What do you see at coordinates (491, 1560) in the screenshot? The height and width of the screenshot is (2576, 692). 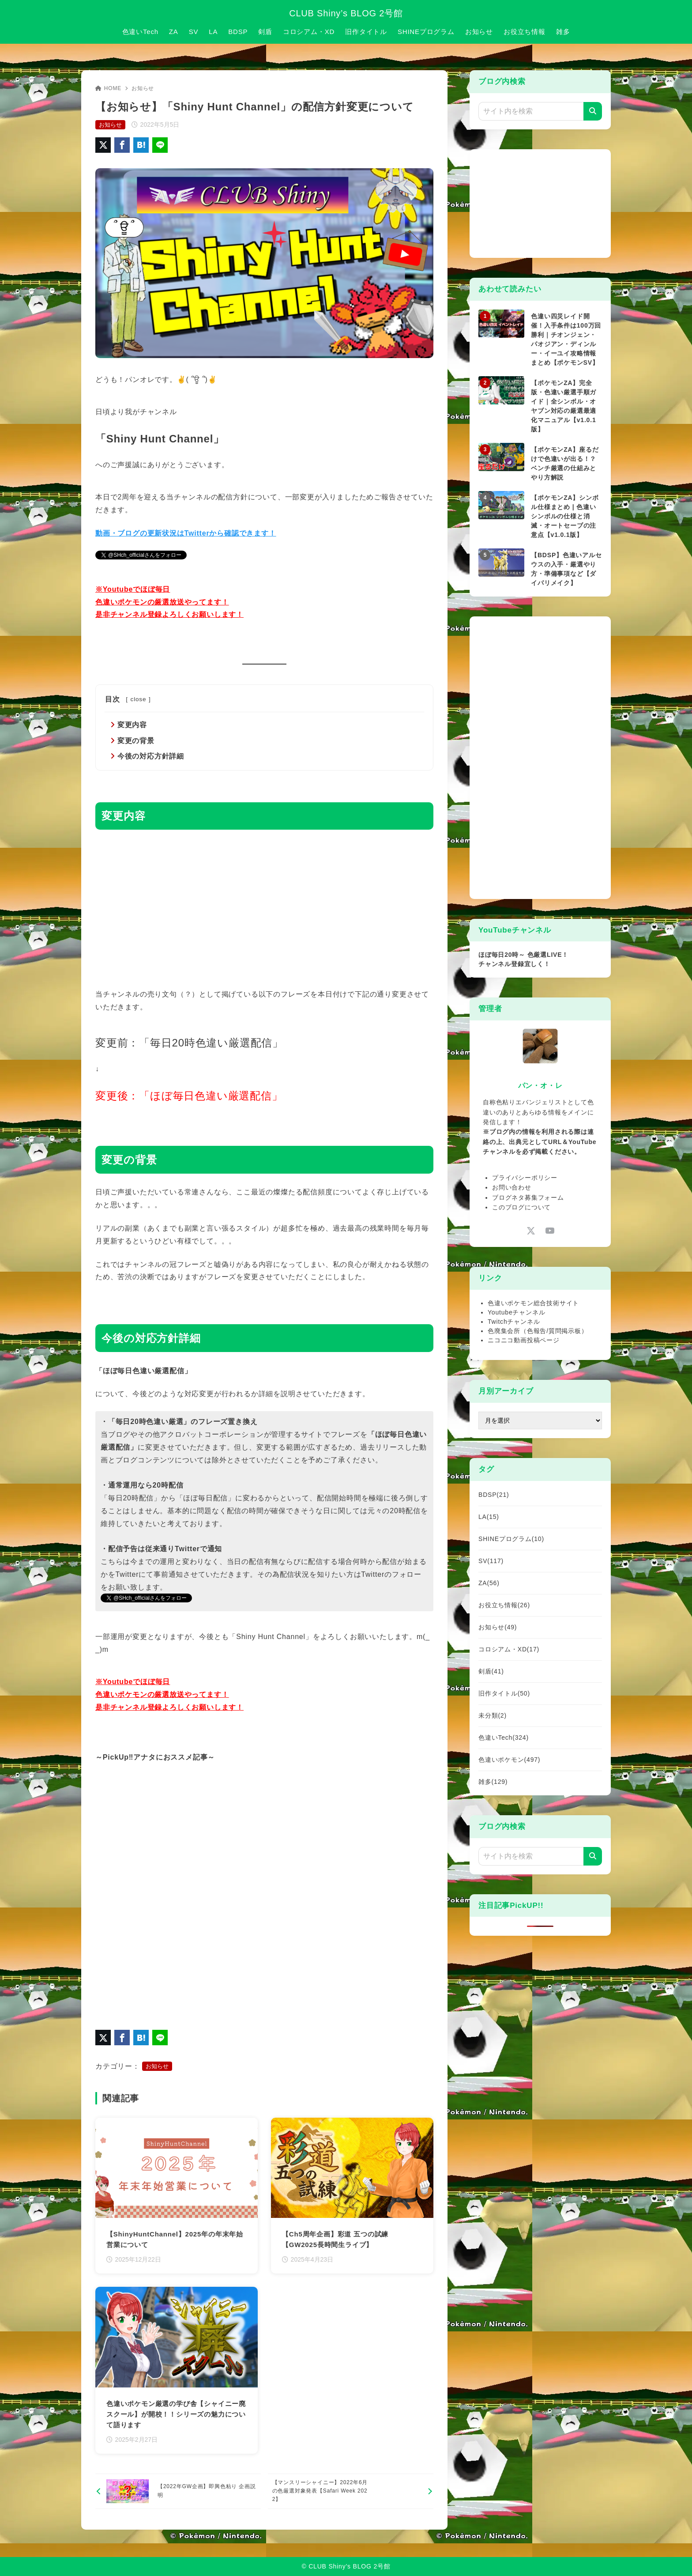 I see `SV` at bounding box center [491, 1560].